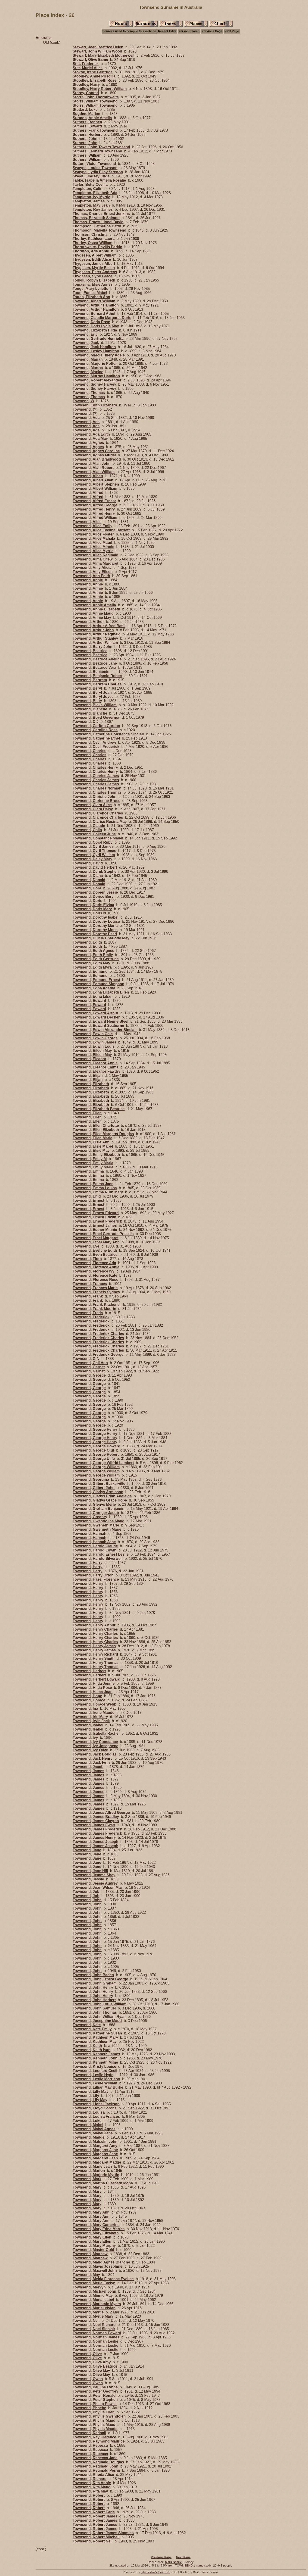 This screenshot has width=308, height=2576. Describe the element at coordinates (95, 1225) in the screenshot. I see `Townsend, Ernest James` at that location.